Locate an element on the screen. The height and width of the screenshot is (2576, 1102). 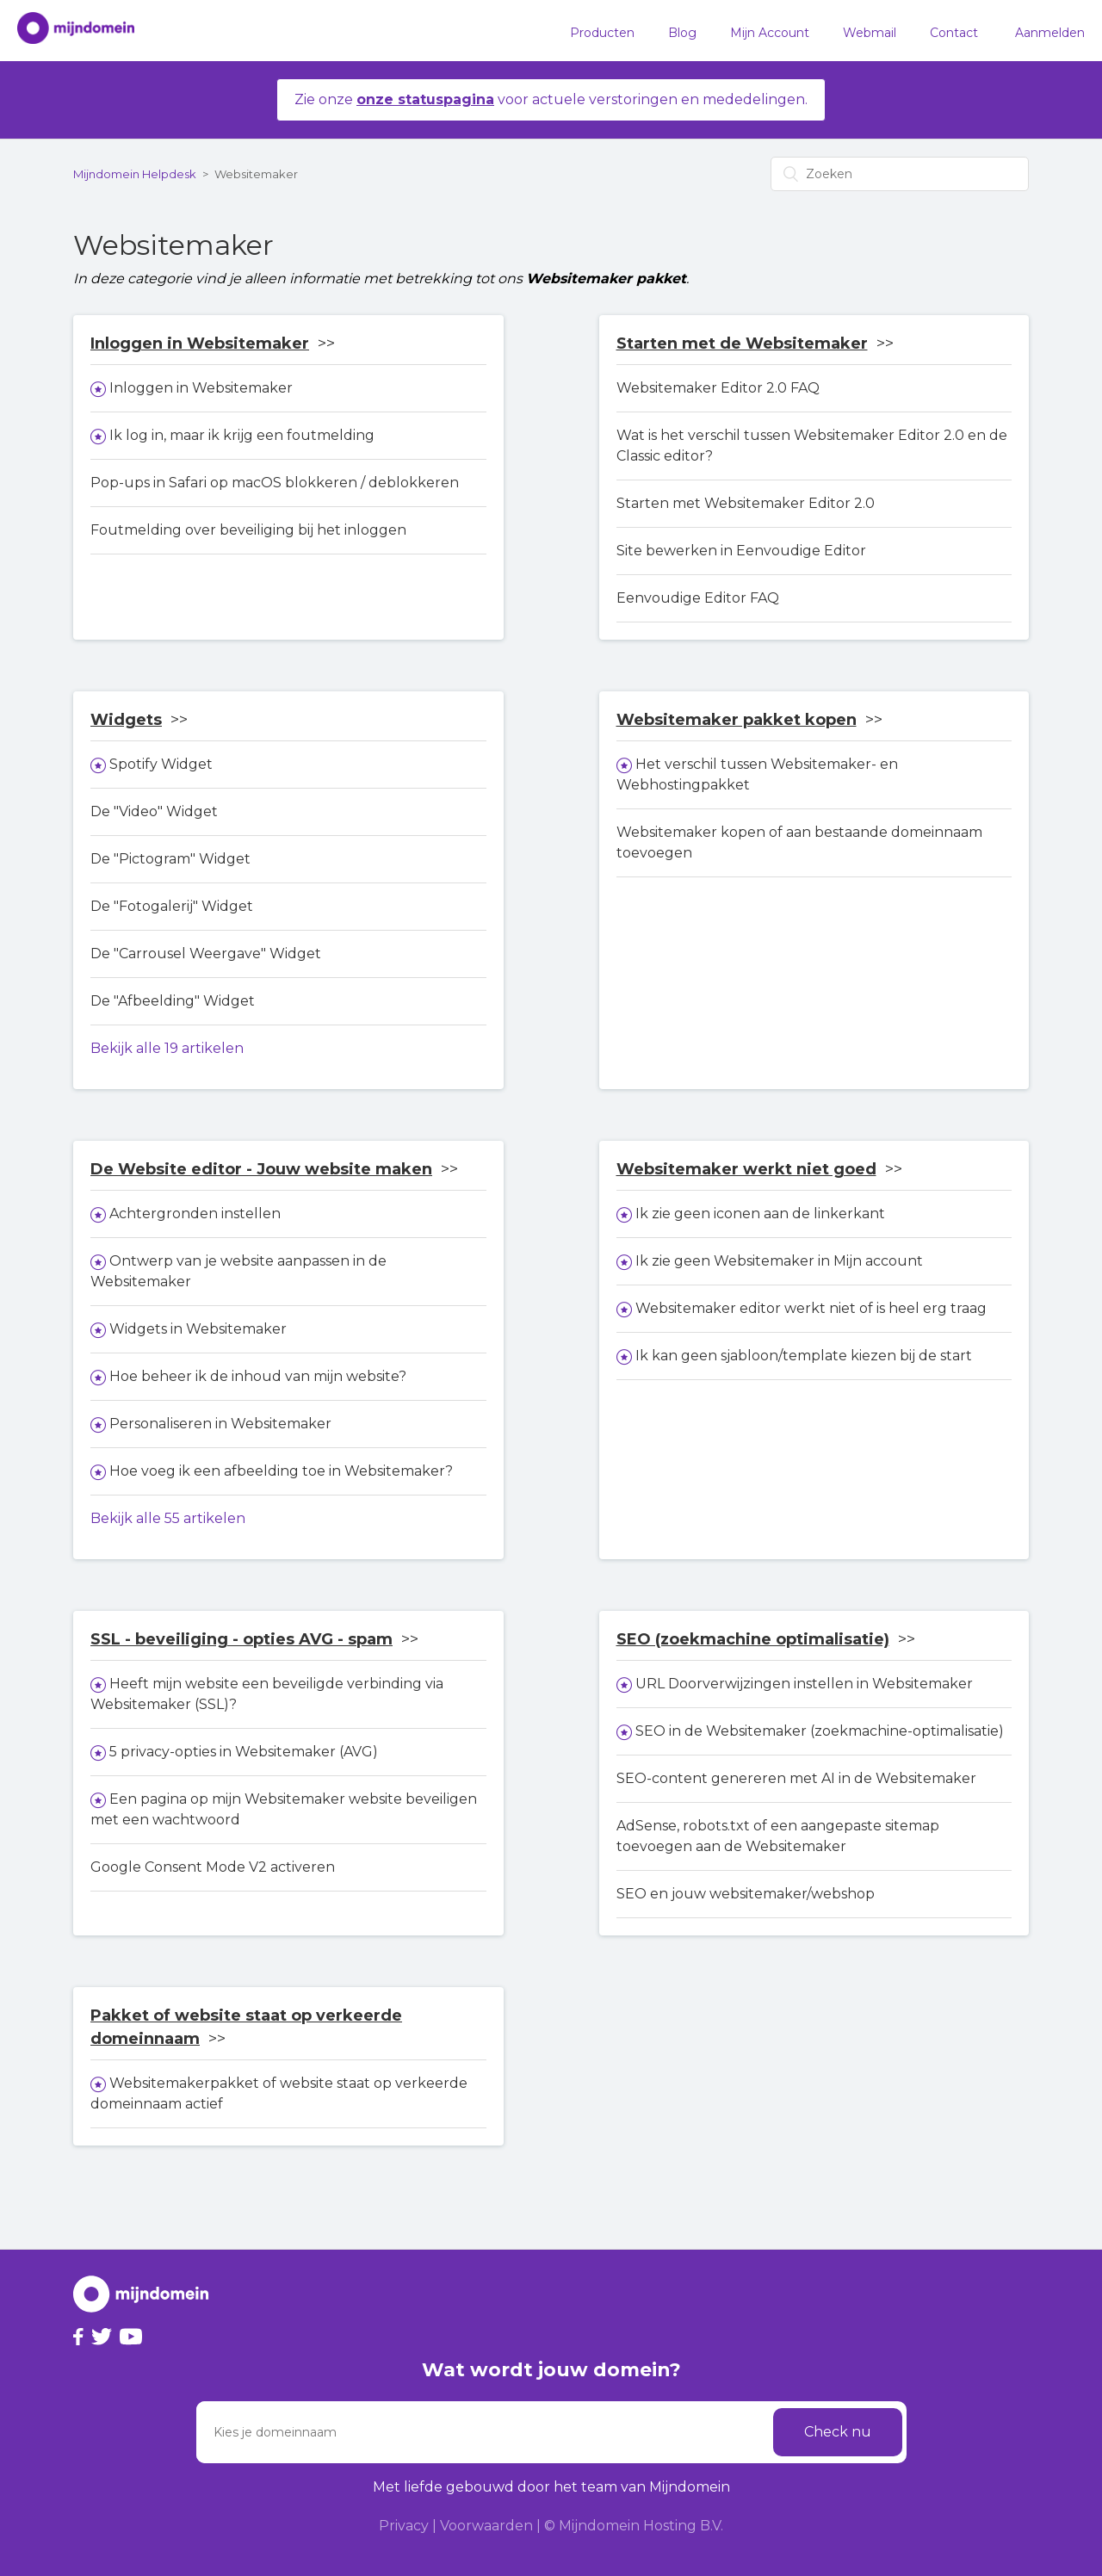
Websitemaker editor werkt niet of is heel erg traag is located at coordinates (811, 1308).